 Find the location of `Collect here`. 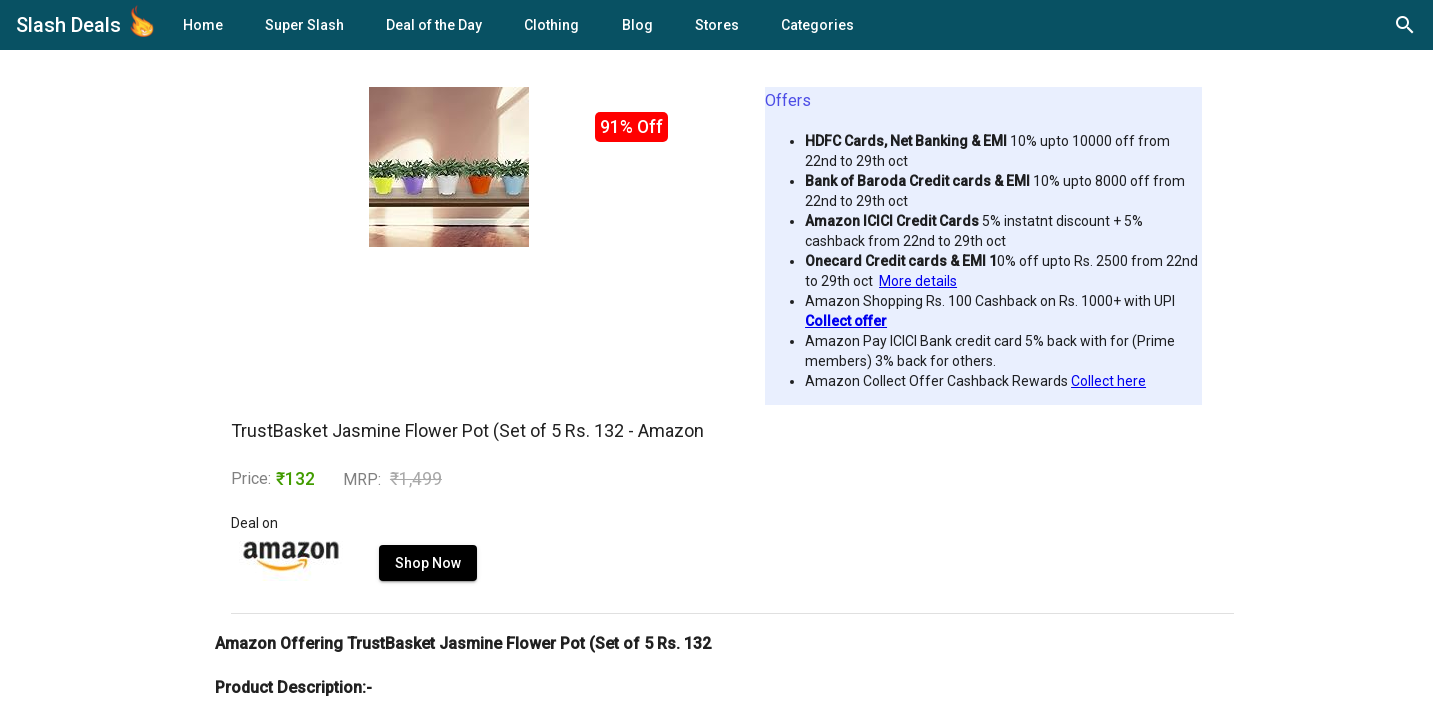

Collect here is located at coordinates (1108, 381).